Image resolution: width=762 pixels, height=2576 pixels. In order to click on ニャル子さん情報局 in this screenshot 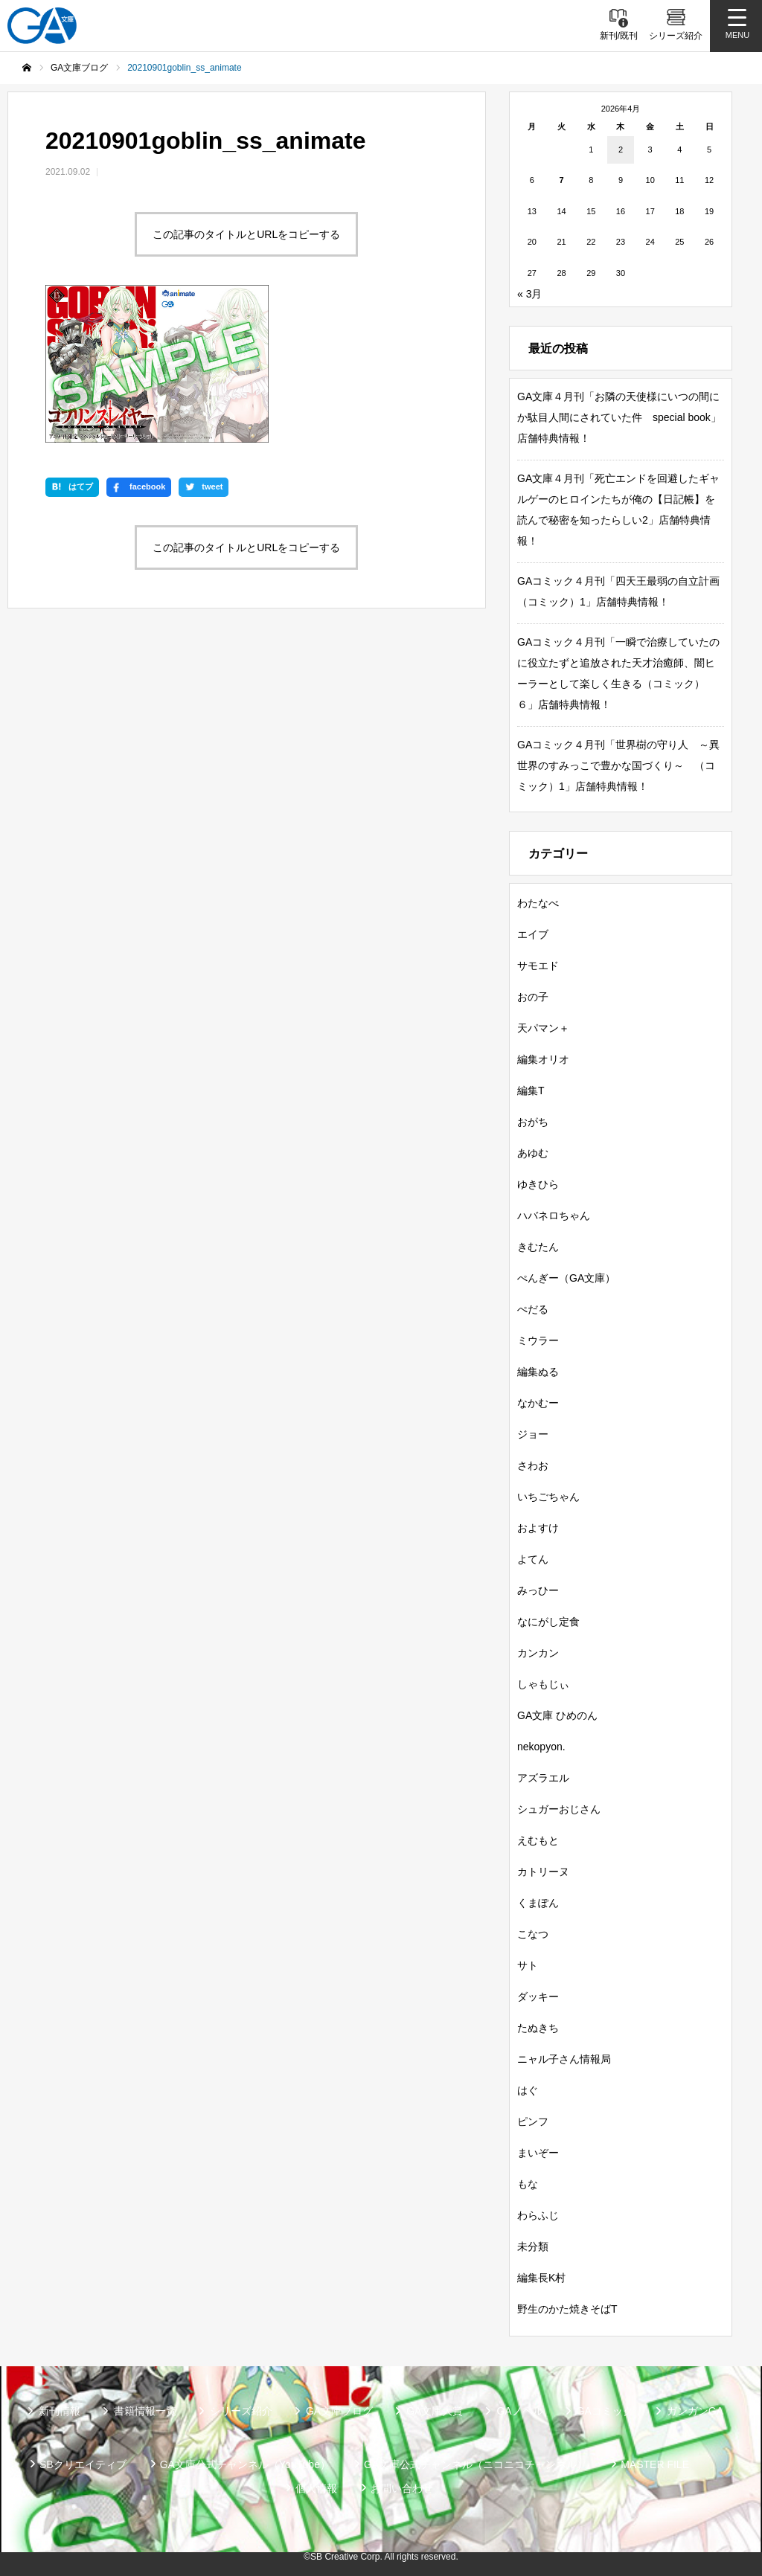, I will do `click(564, 2059)`.